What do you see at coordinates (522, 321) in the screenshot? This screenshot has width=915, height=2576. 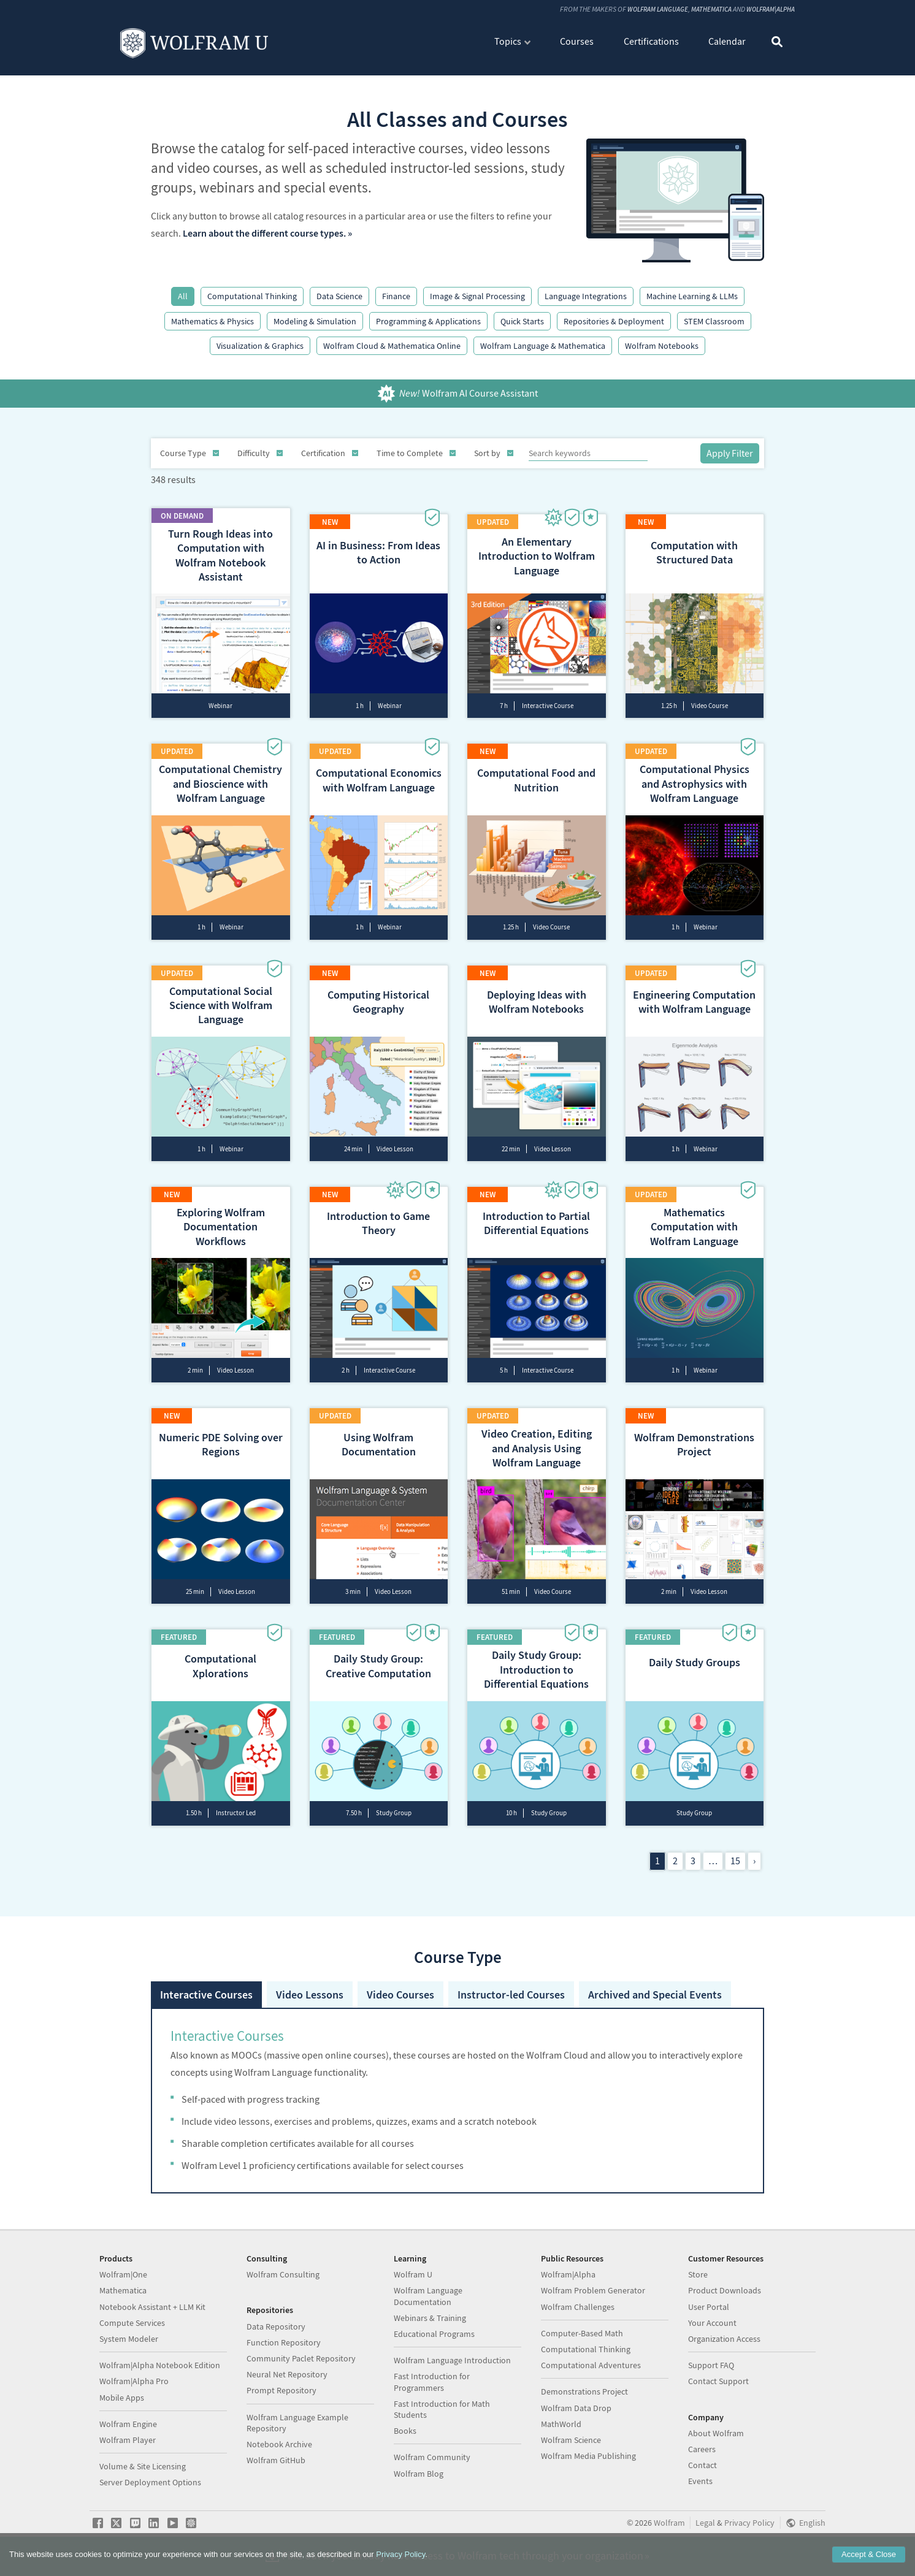 I see `Quick Starts` at bounding box center [522, 321].